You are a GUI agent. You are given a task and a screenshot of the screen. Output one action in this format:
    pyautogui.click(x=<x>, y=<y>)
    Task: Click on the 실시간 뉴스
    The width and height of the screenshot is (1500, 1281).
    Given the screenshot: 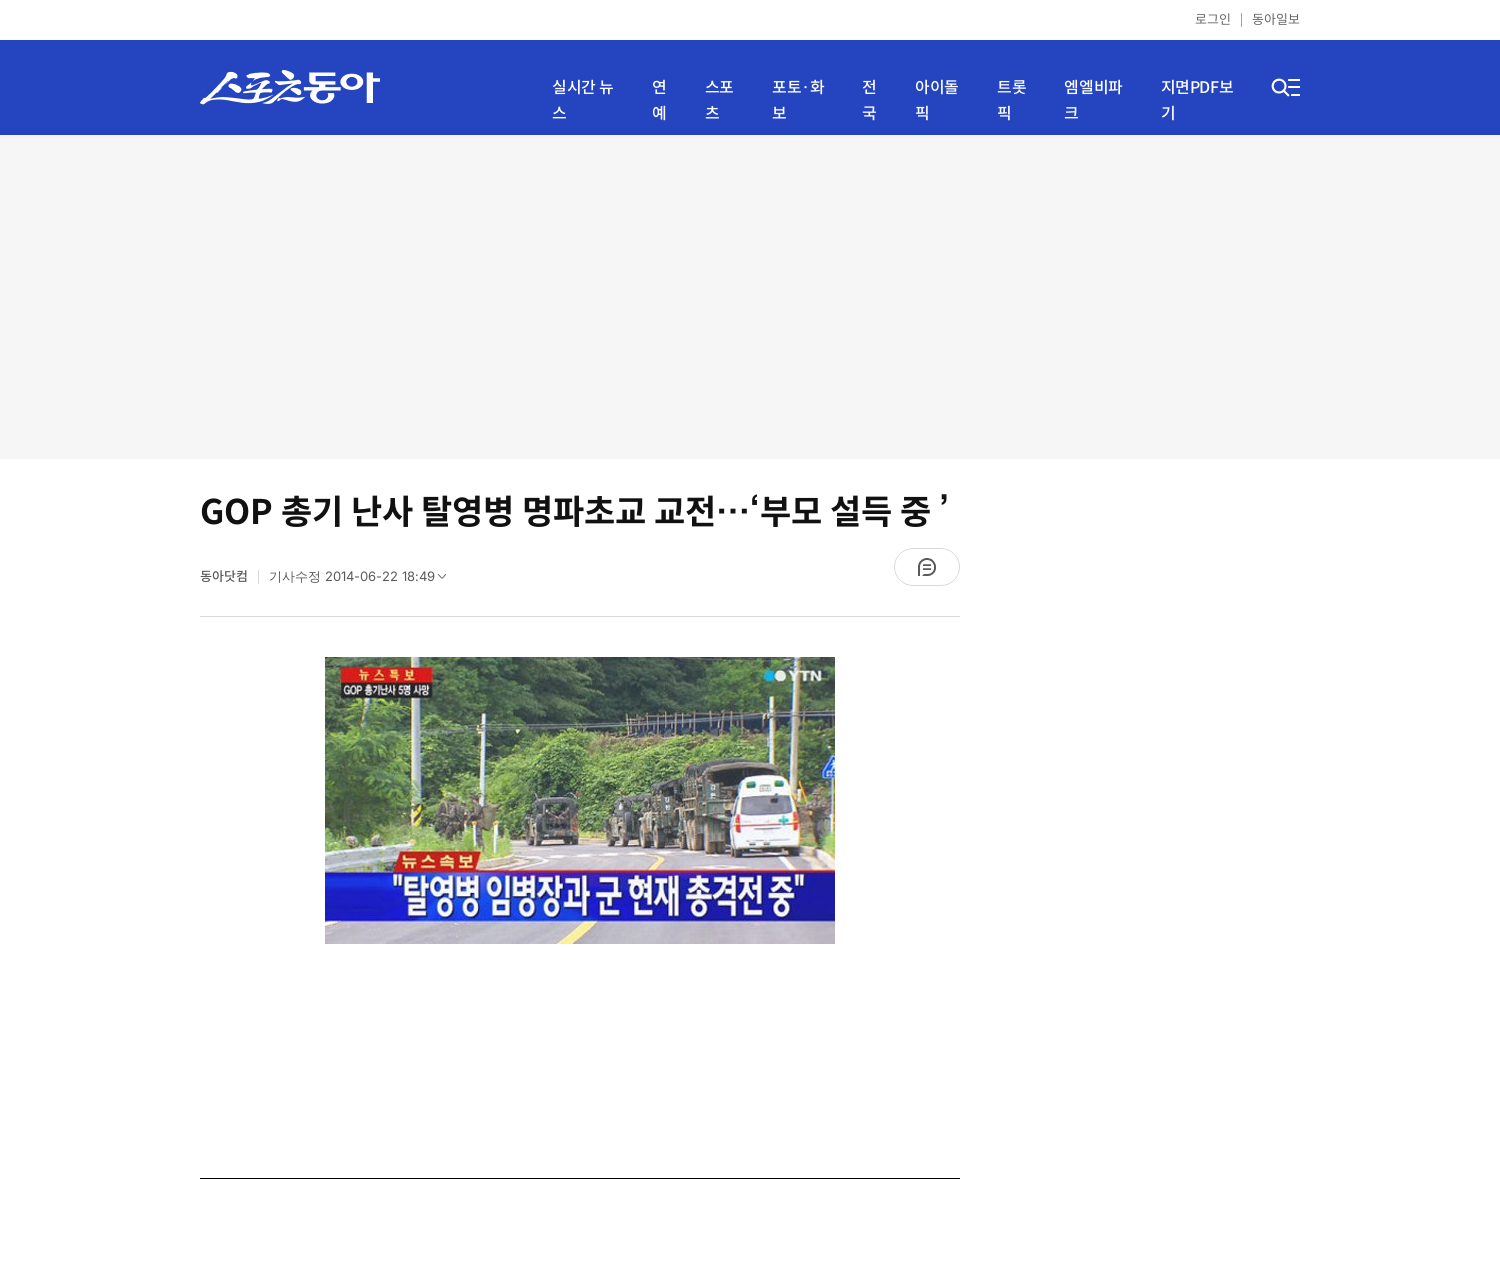 What is the action you would take?
    pyautogui.click(x=583, y=100)
    